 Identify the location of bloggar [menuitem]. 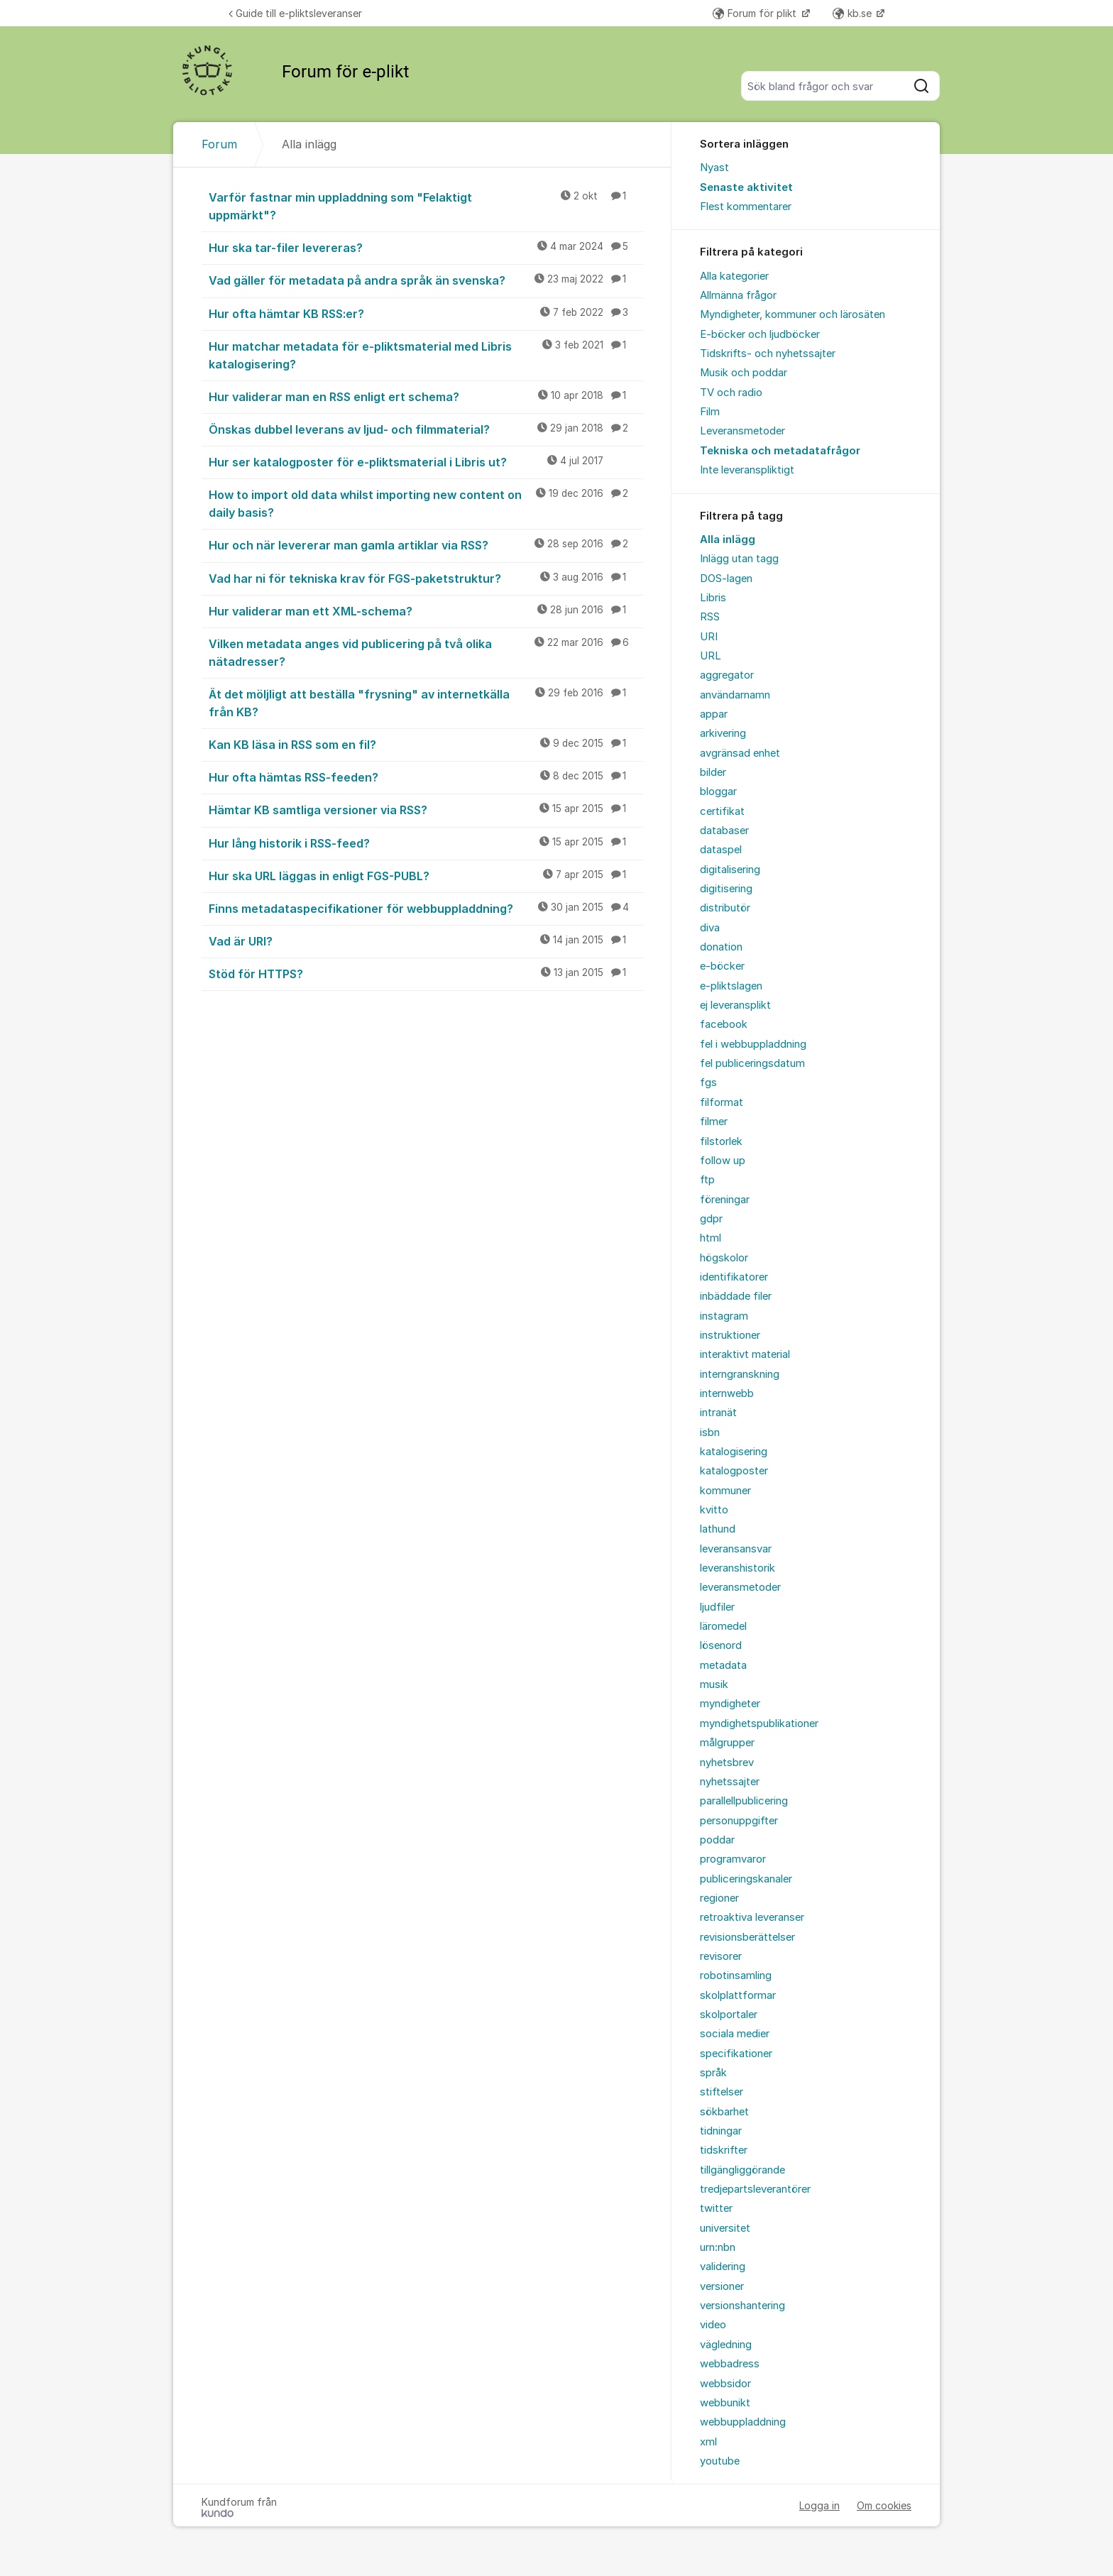
(718, 791).